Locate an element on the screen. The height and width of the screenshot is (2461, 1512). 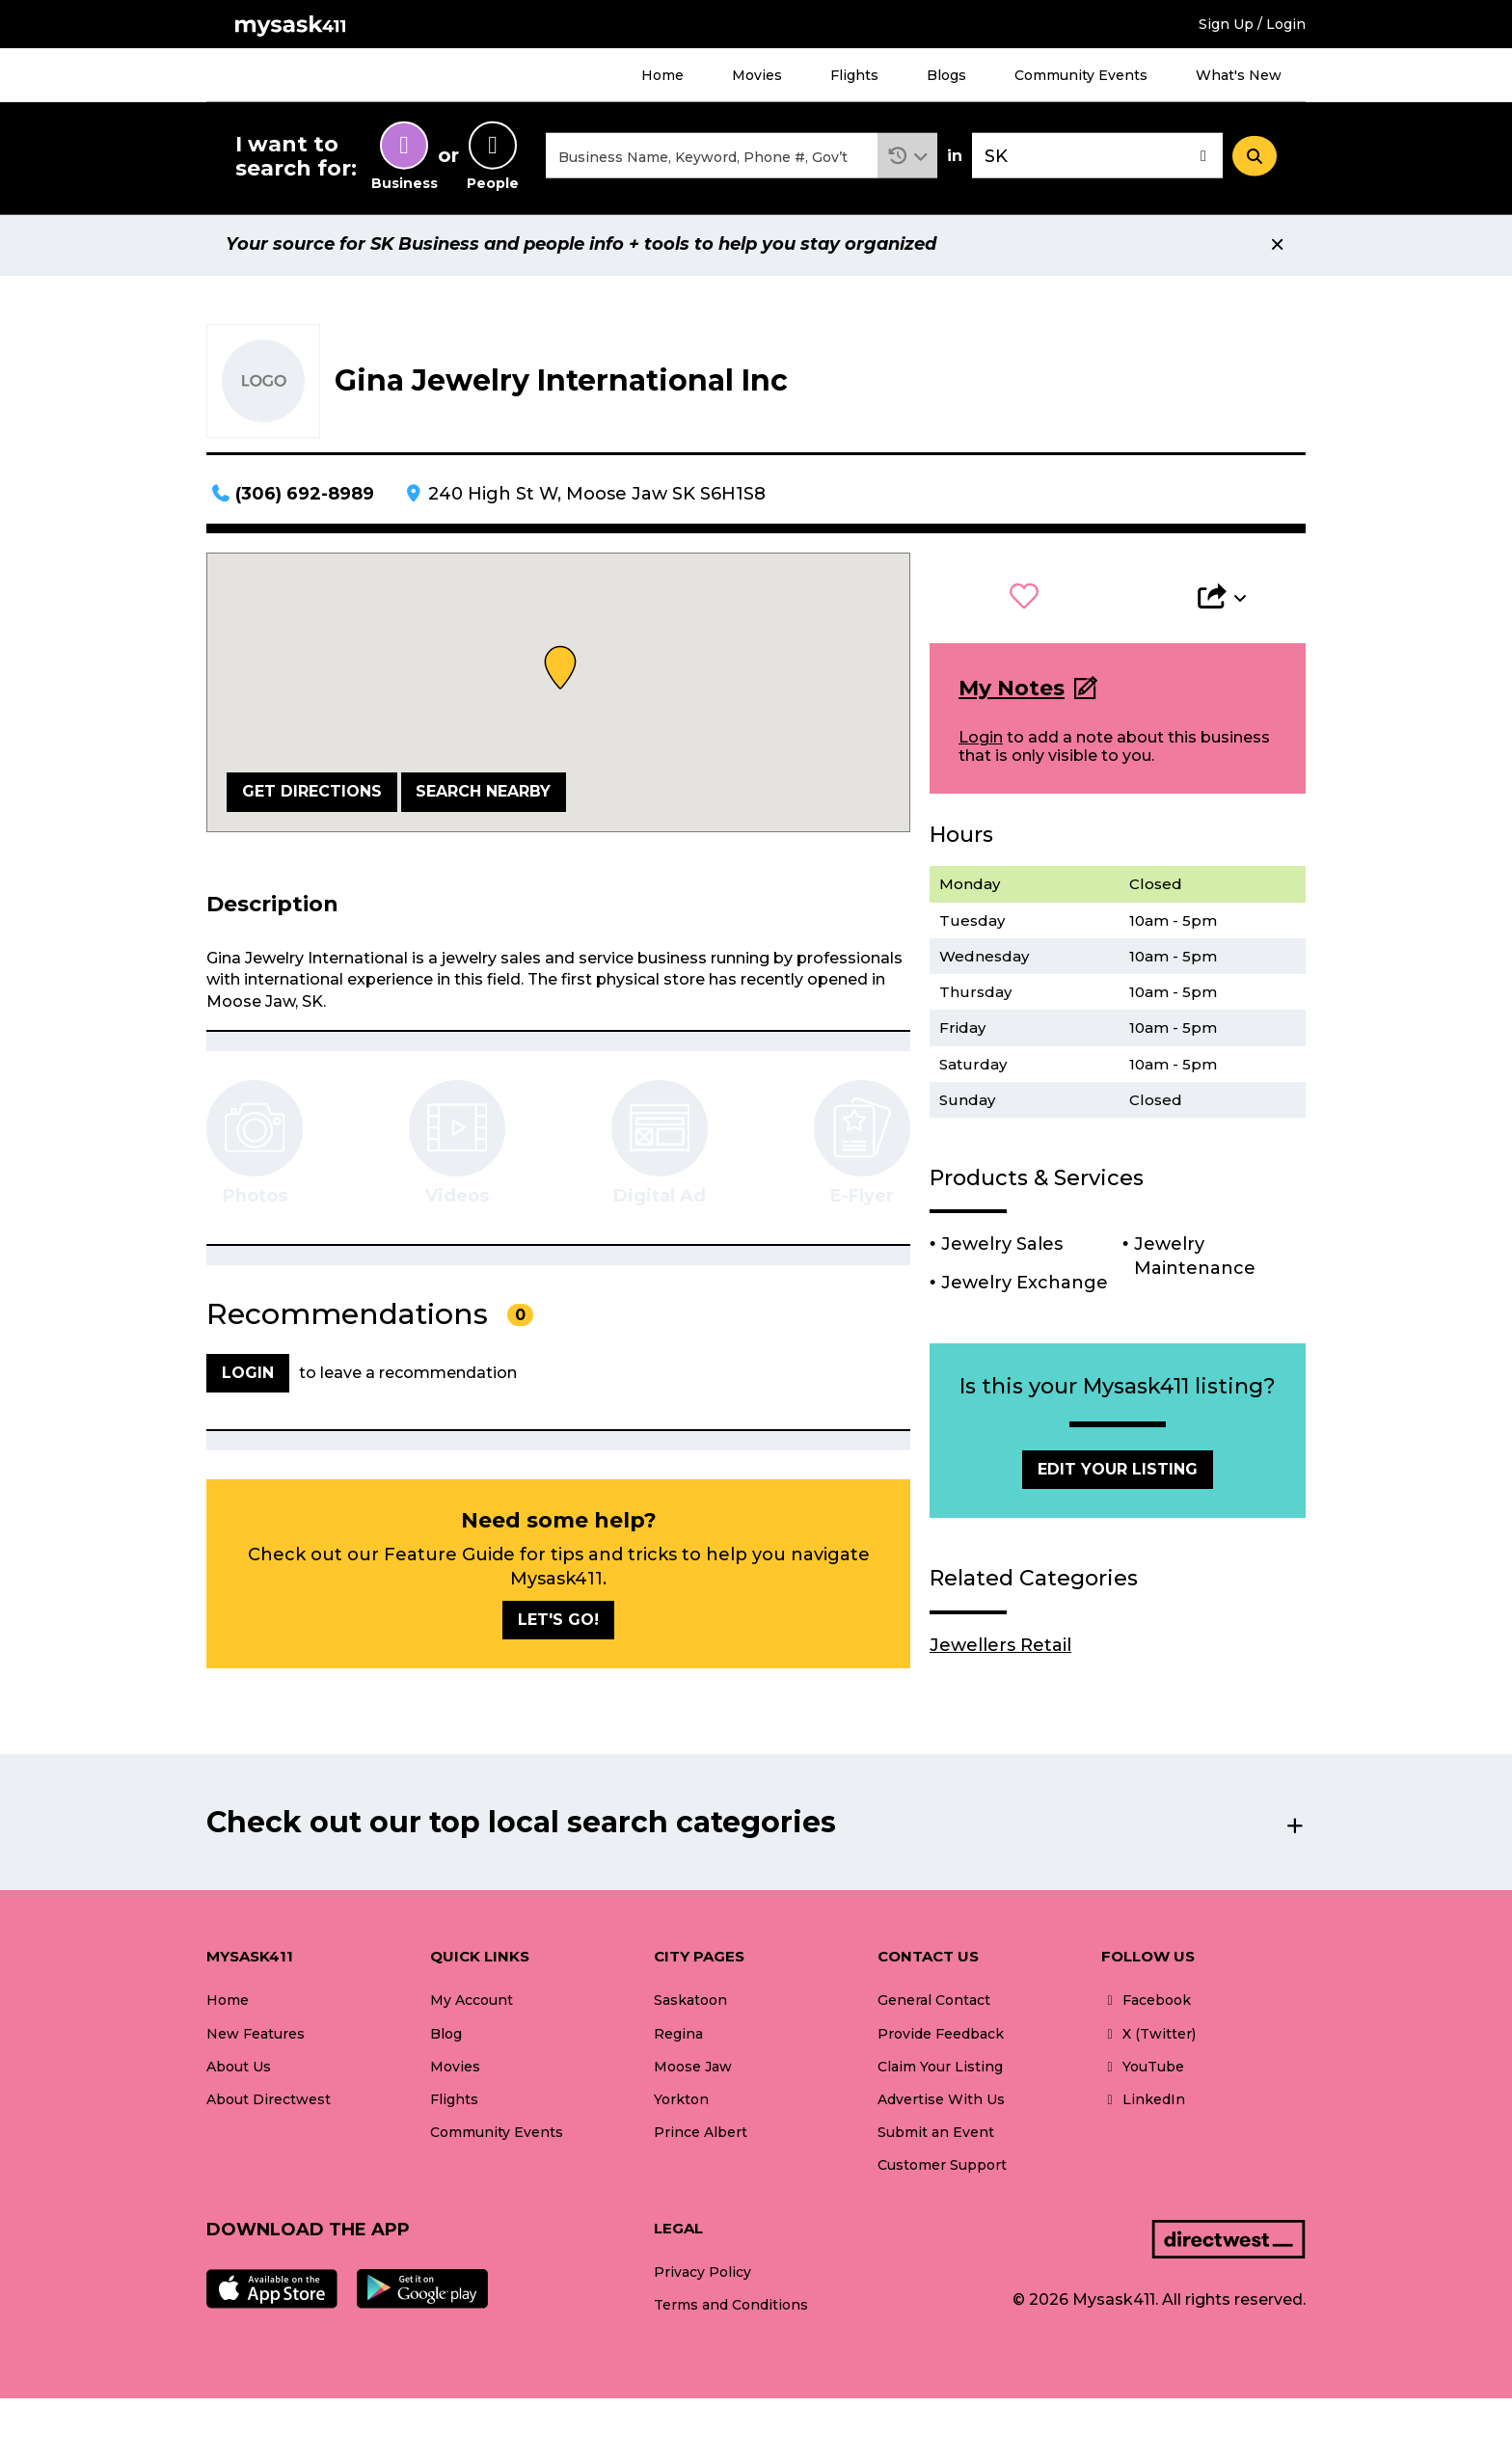
YouTube is located at coordinates (1142, 2069).